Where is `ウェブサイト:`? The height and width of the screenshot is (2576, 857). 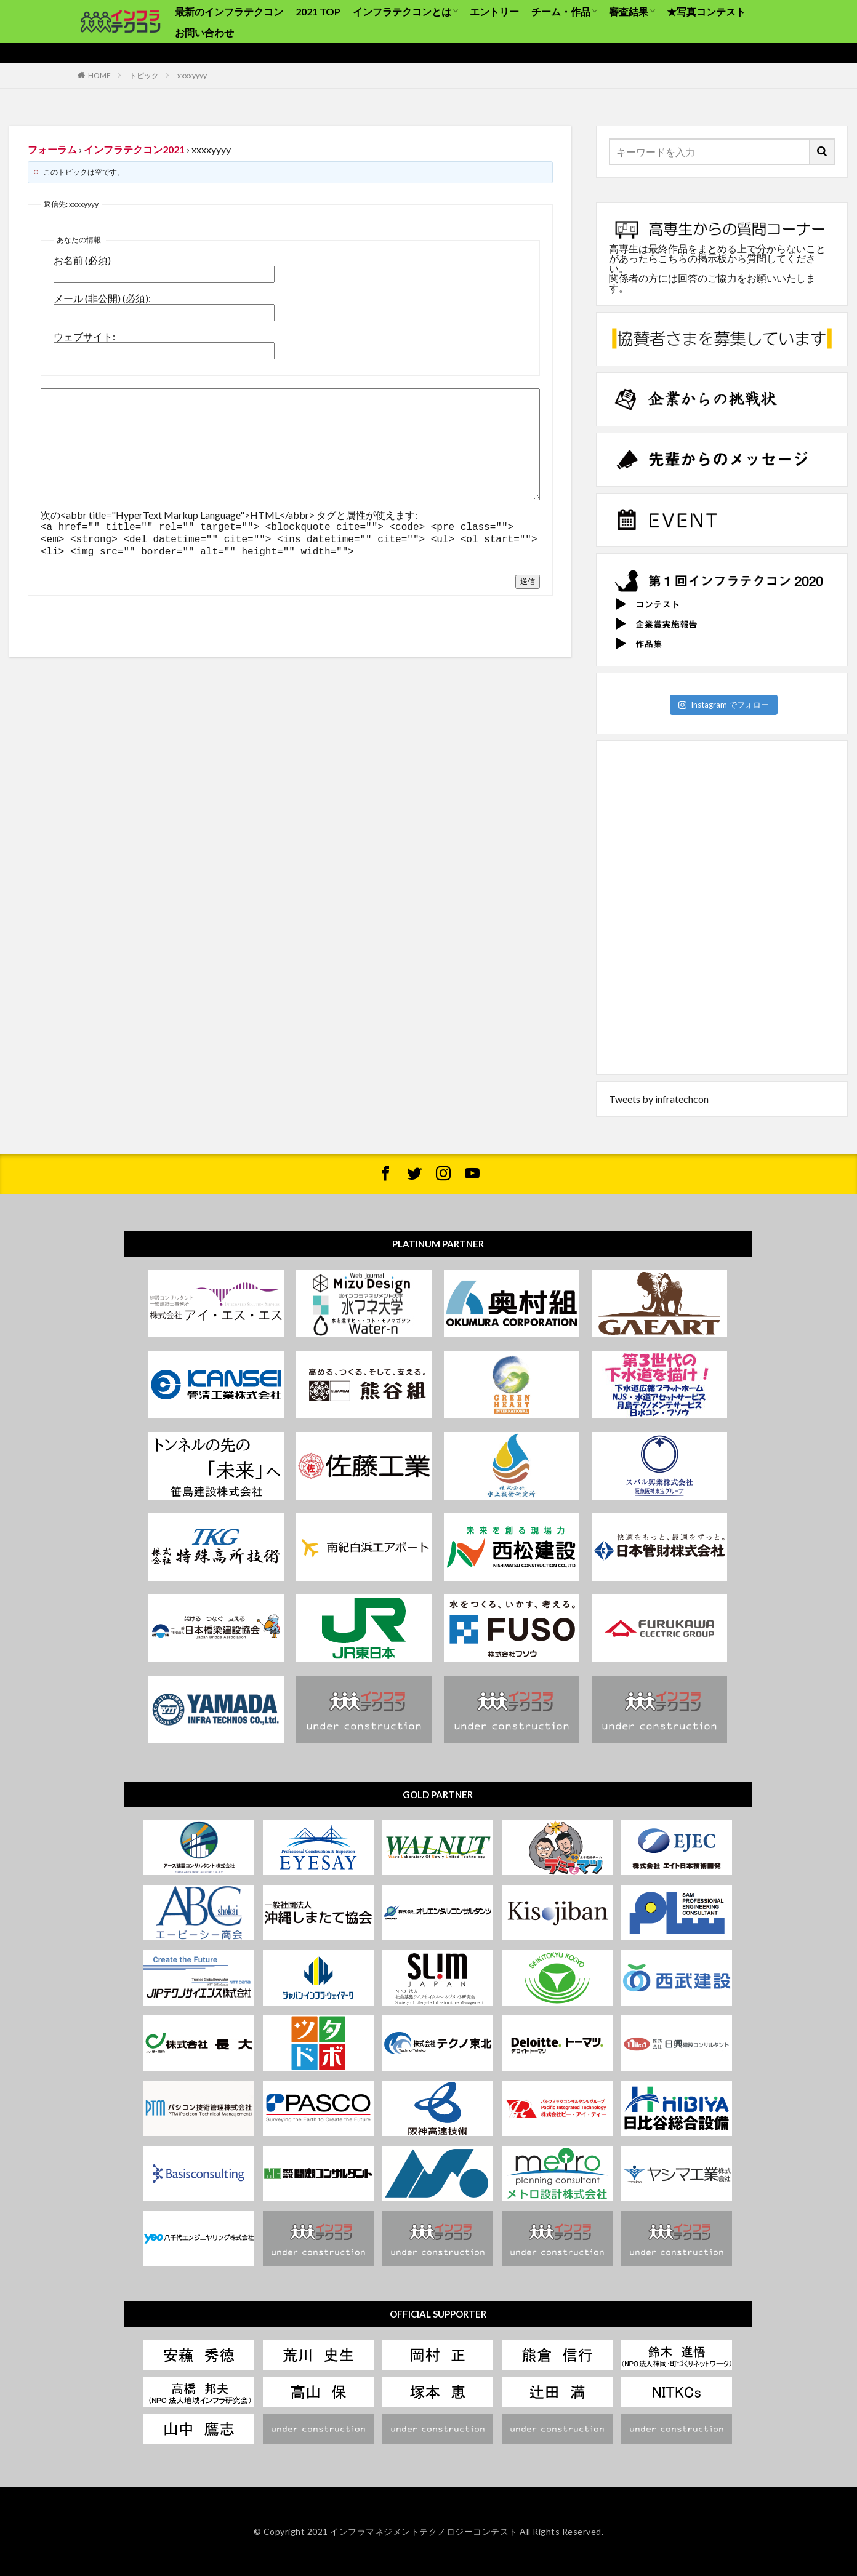 ウェブサイト: is located at coordinates (84, 336).